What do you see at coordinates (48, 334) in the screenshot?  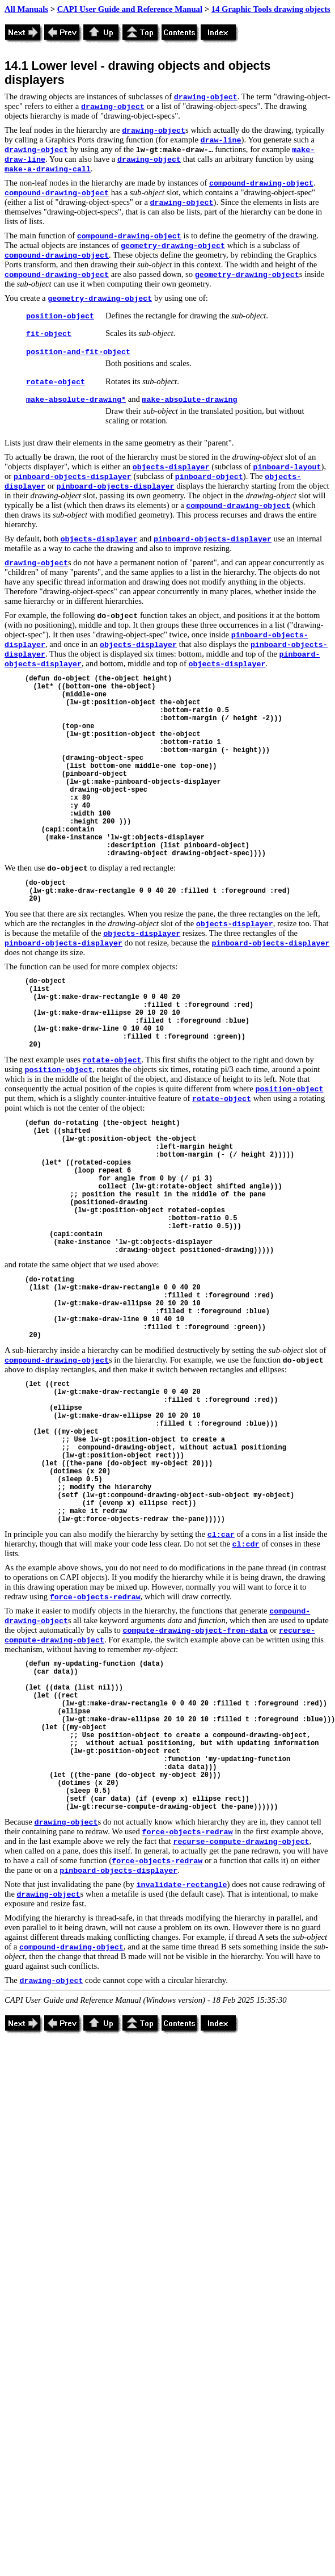 I see `fit-object` at bounding box center [48, 334].